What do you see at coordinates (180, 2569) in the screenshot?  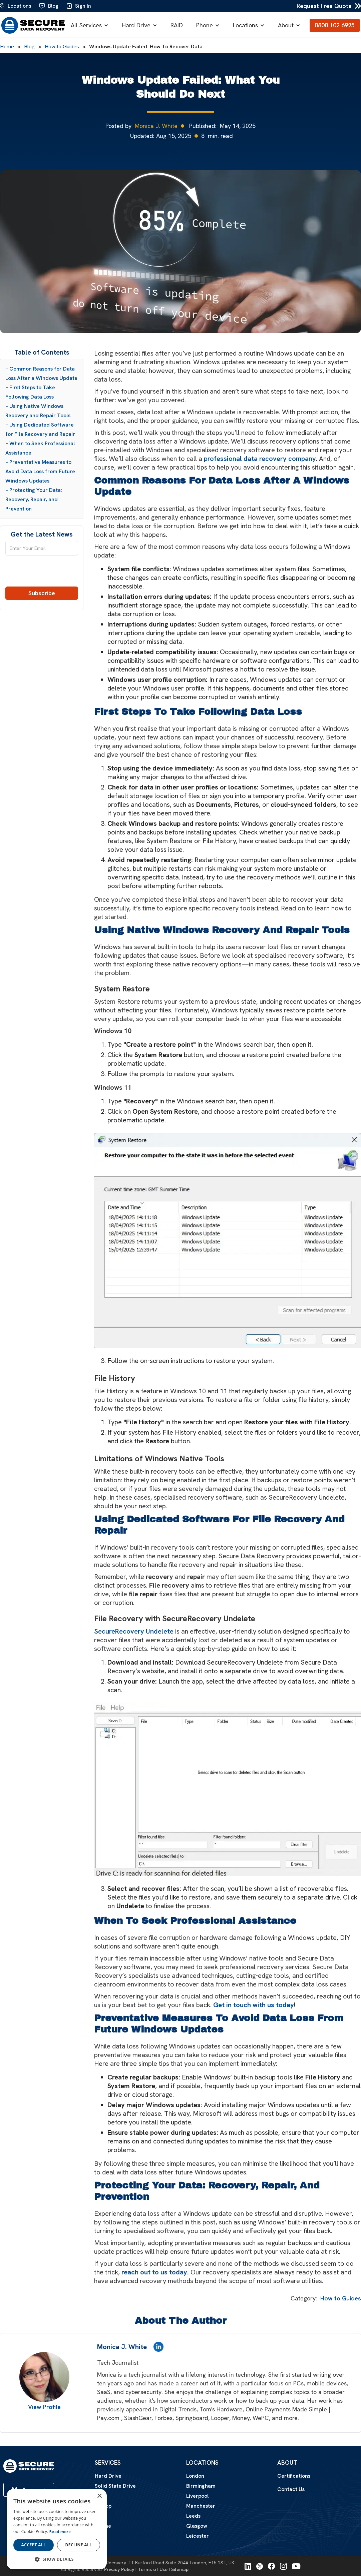 I see `Sitemap` at bounding box center [180, 2569].